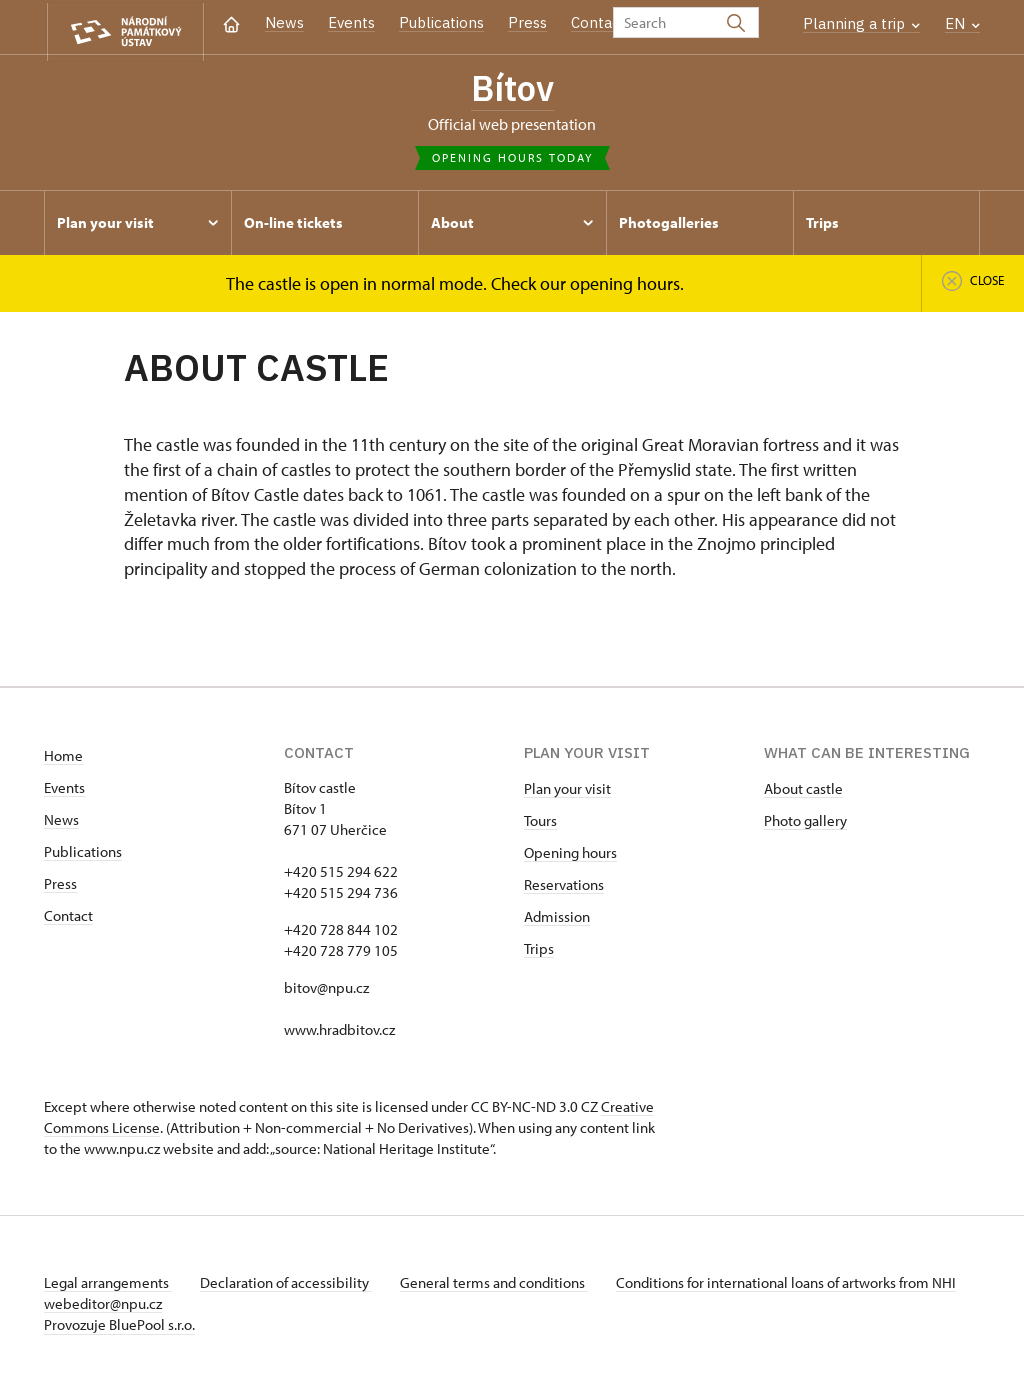 Image resolution: width=1024 pixels, height=1394 pixels. I want to click on Events, so click(351, 22).